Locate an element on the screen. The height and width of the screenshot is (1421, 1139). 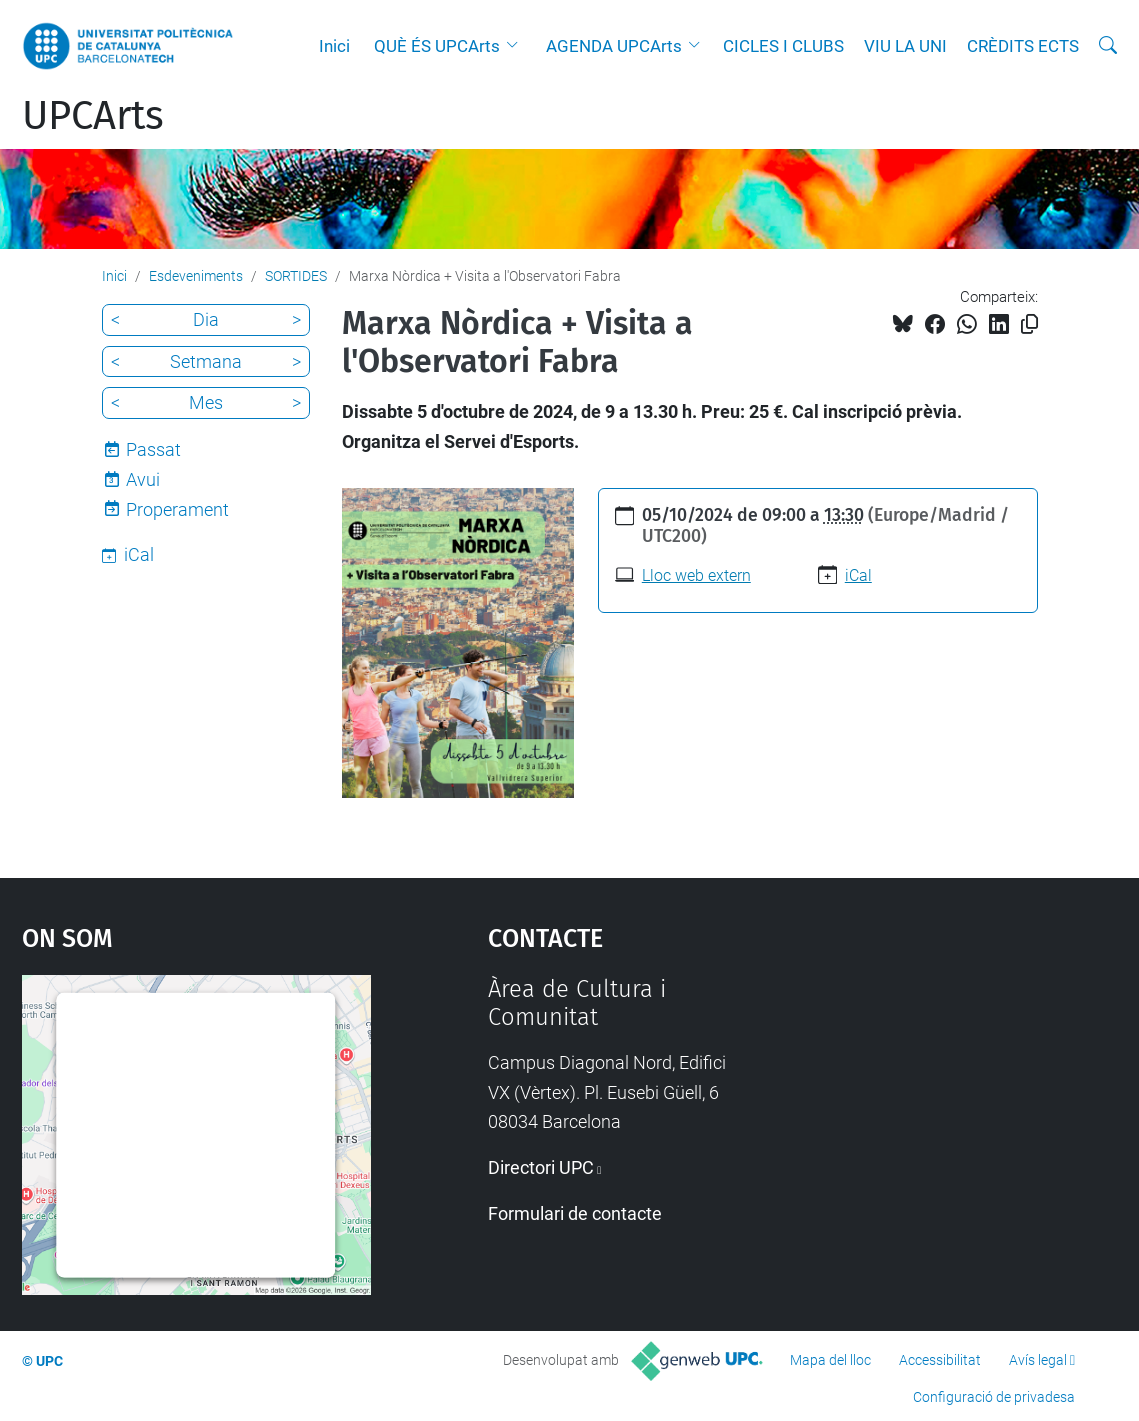
[button] is located at coordinates (517, 46).